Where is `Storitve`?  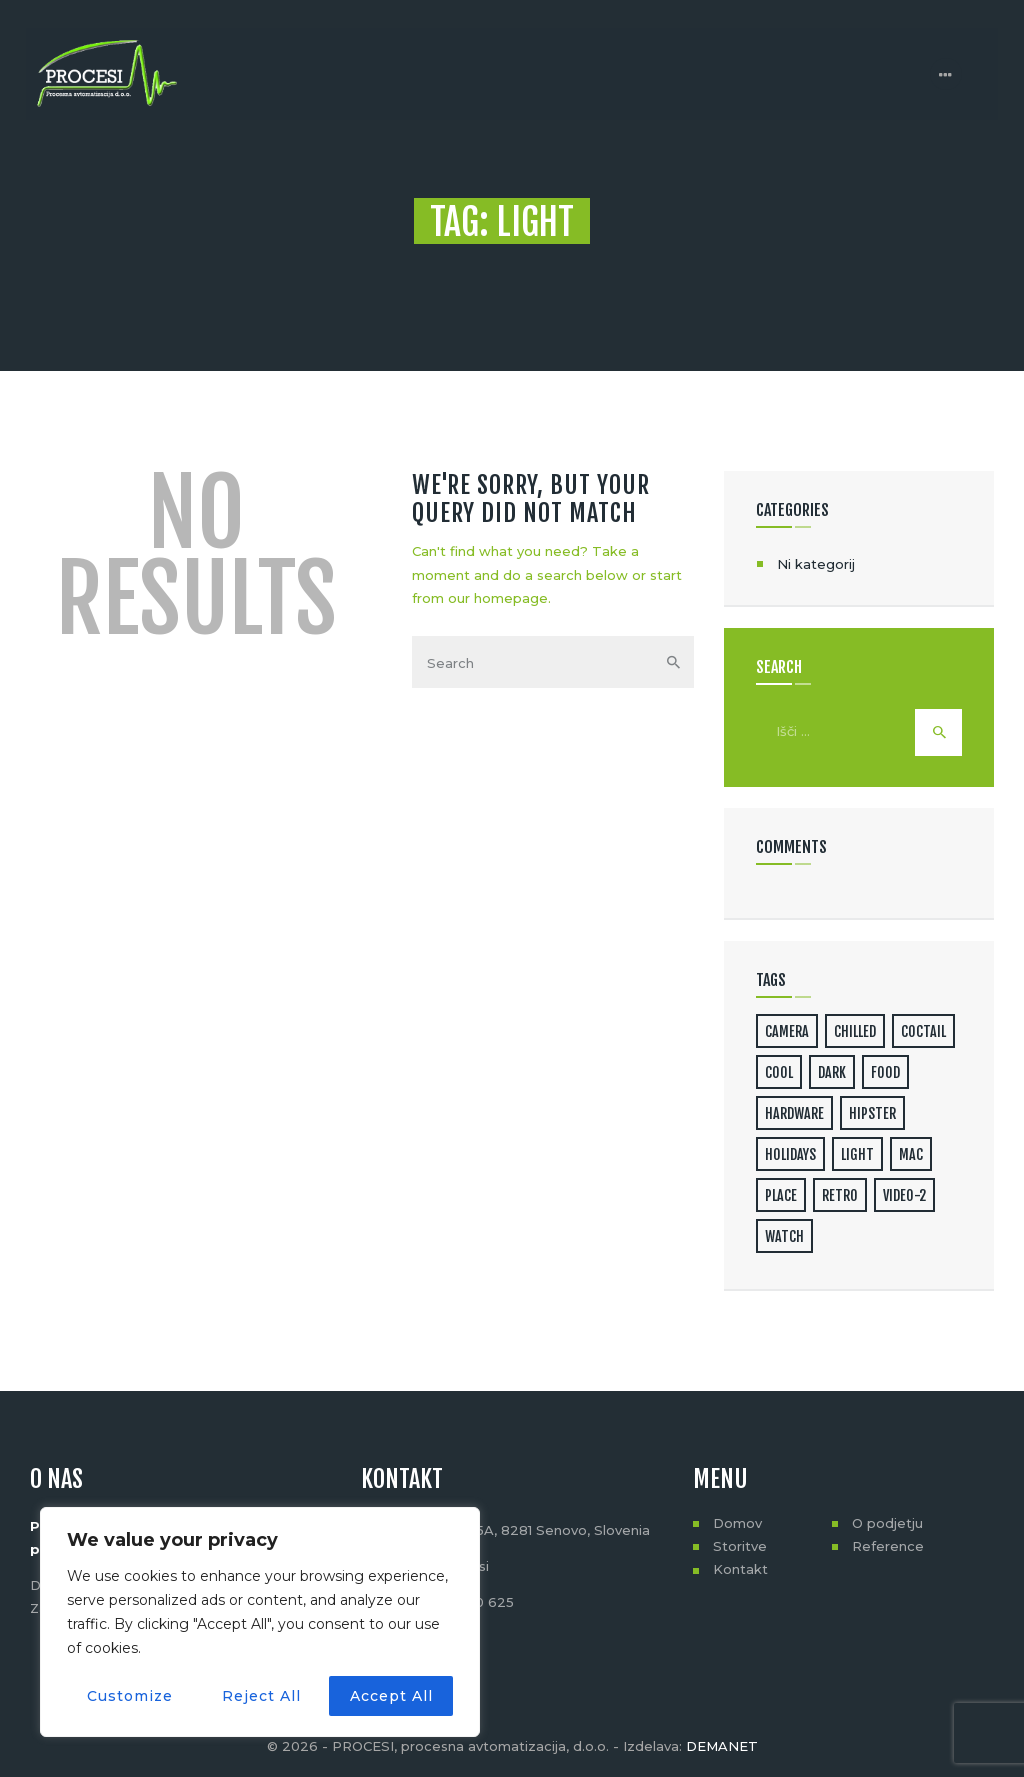
Storitve is located at coordinates (740, 1546).